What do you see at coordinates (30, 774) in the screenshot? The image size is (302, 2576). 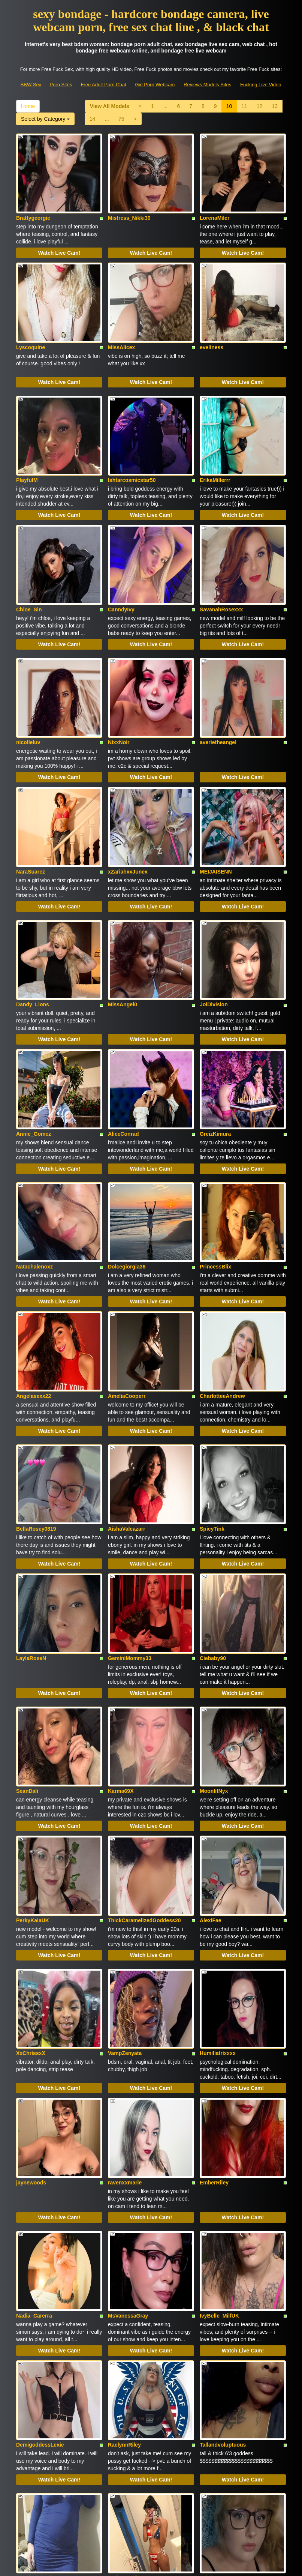 I see `NaraSuarez` at bounding box center [30, 774].